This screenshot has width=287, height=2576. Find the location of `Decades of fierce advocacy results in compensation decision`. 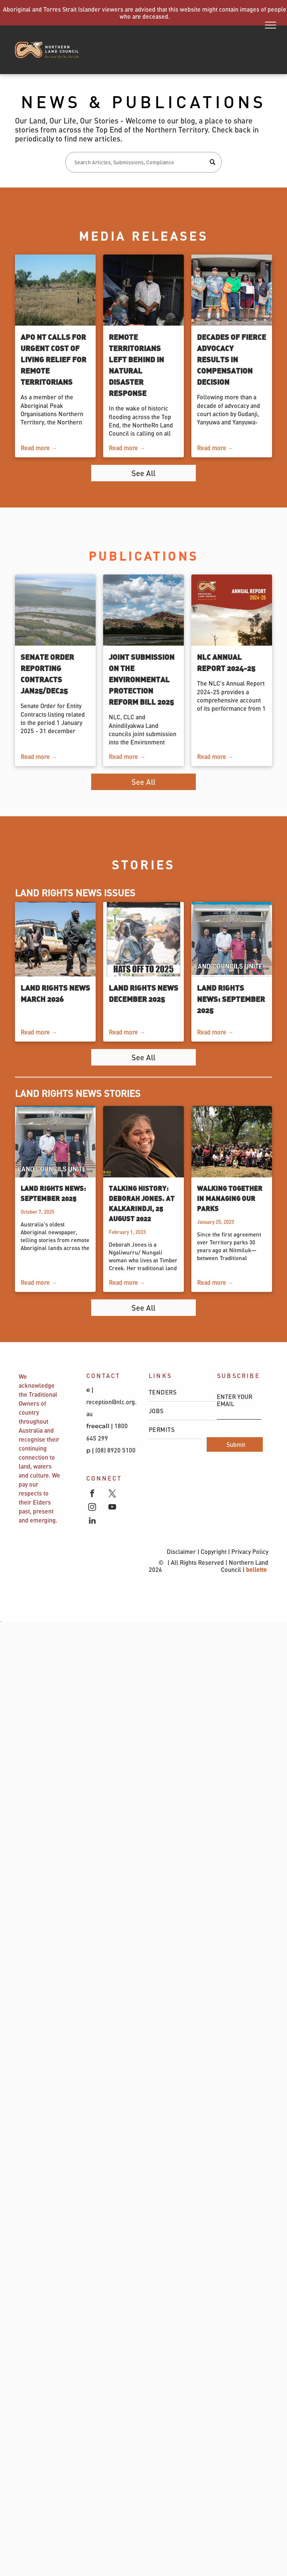

Decades of fierce advocacy results in compensation decision is located at coordinates (231, 359).